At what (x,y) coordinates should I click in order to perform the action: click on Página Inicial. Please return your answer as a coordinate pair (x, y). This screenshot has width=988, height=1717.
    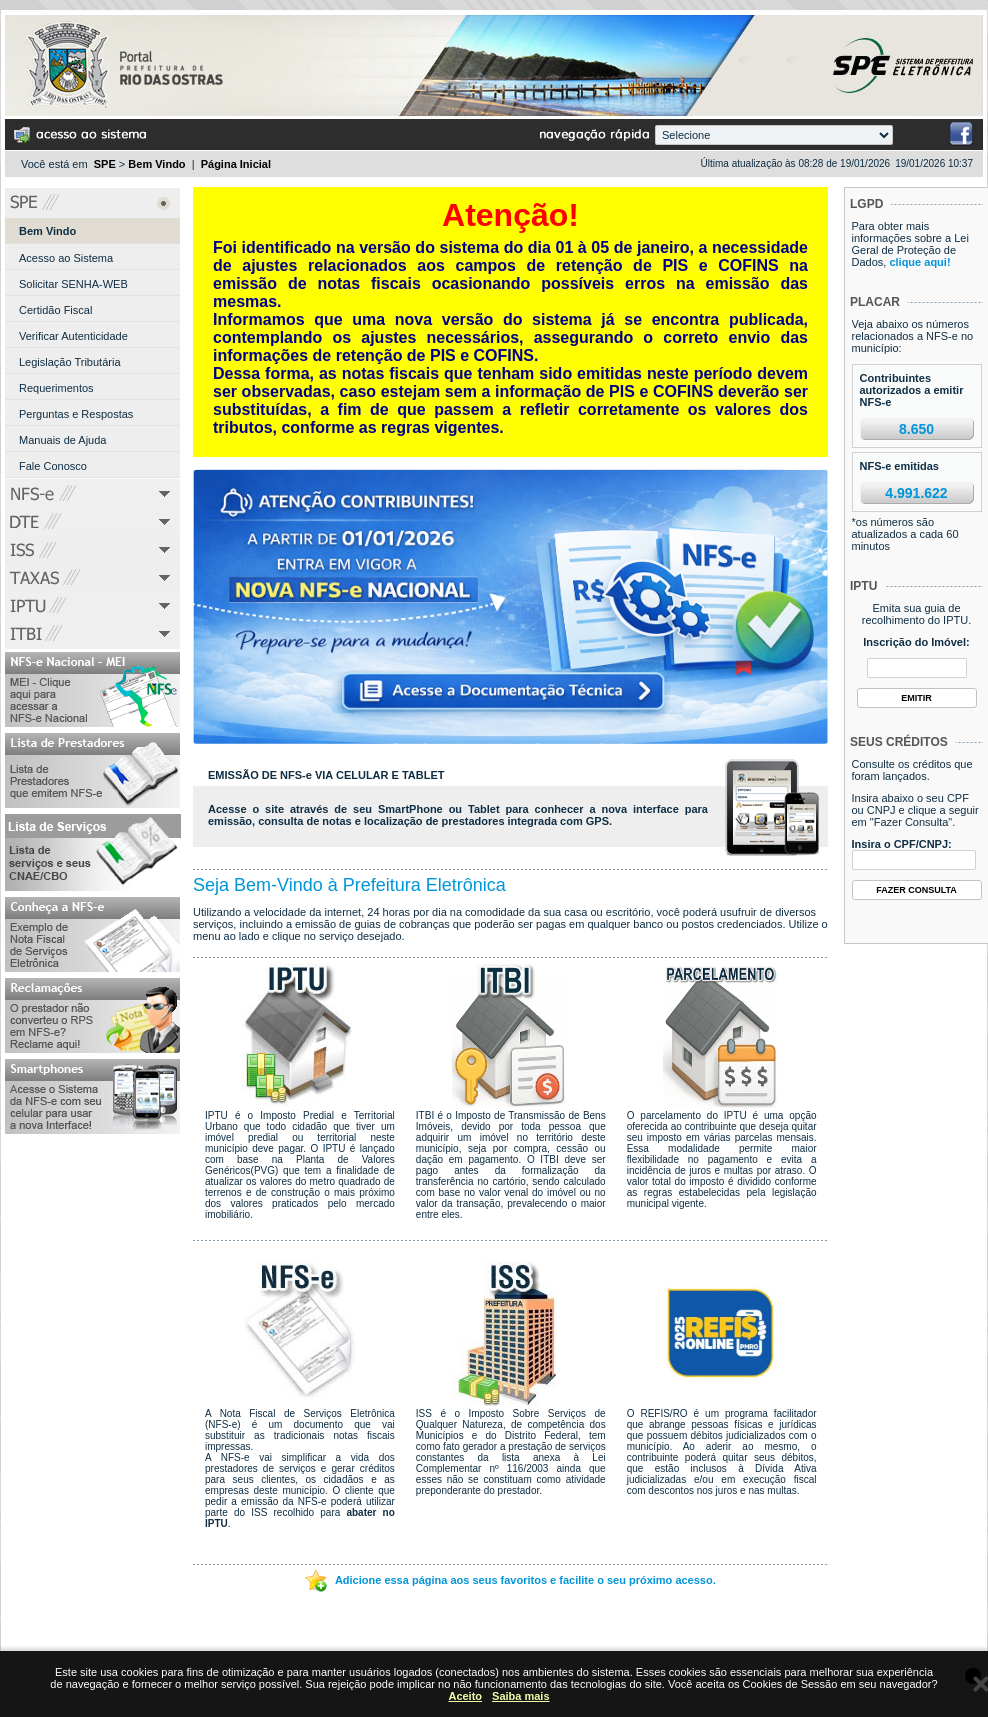
    Looking at the image, I should click on (236, 164).